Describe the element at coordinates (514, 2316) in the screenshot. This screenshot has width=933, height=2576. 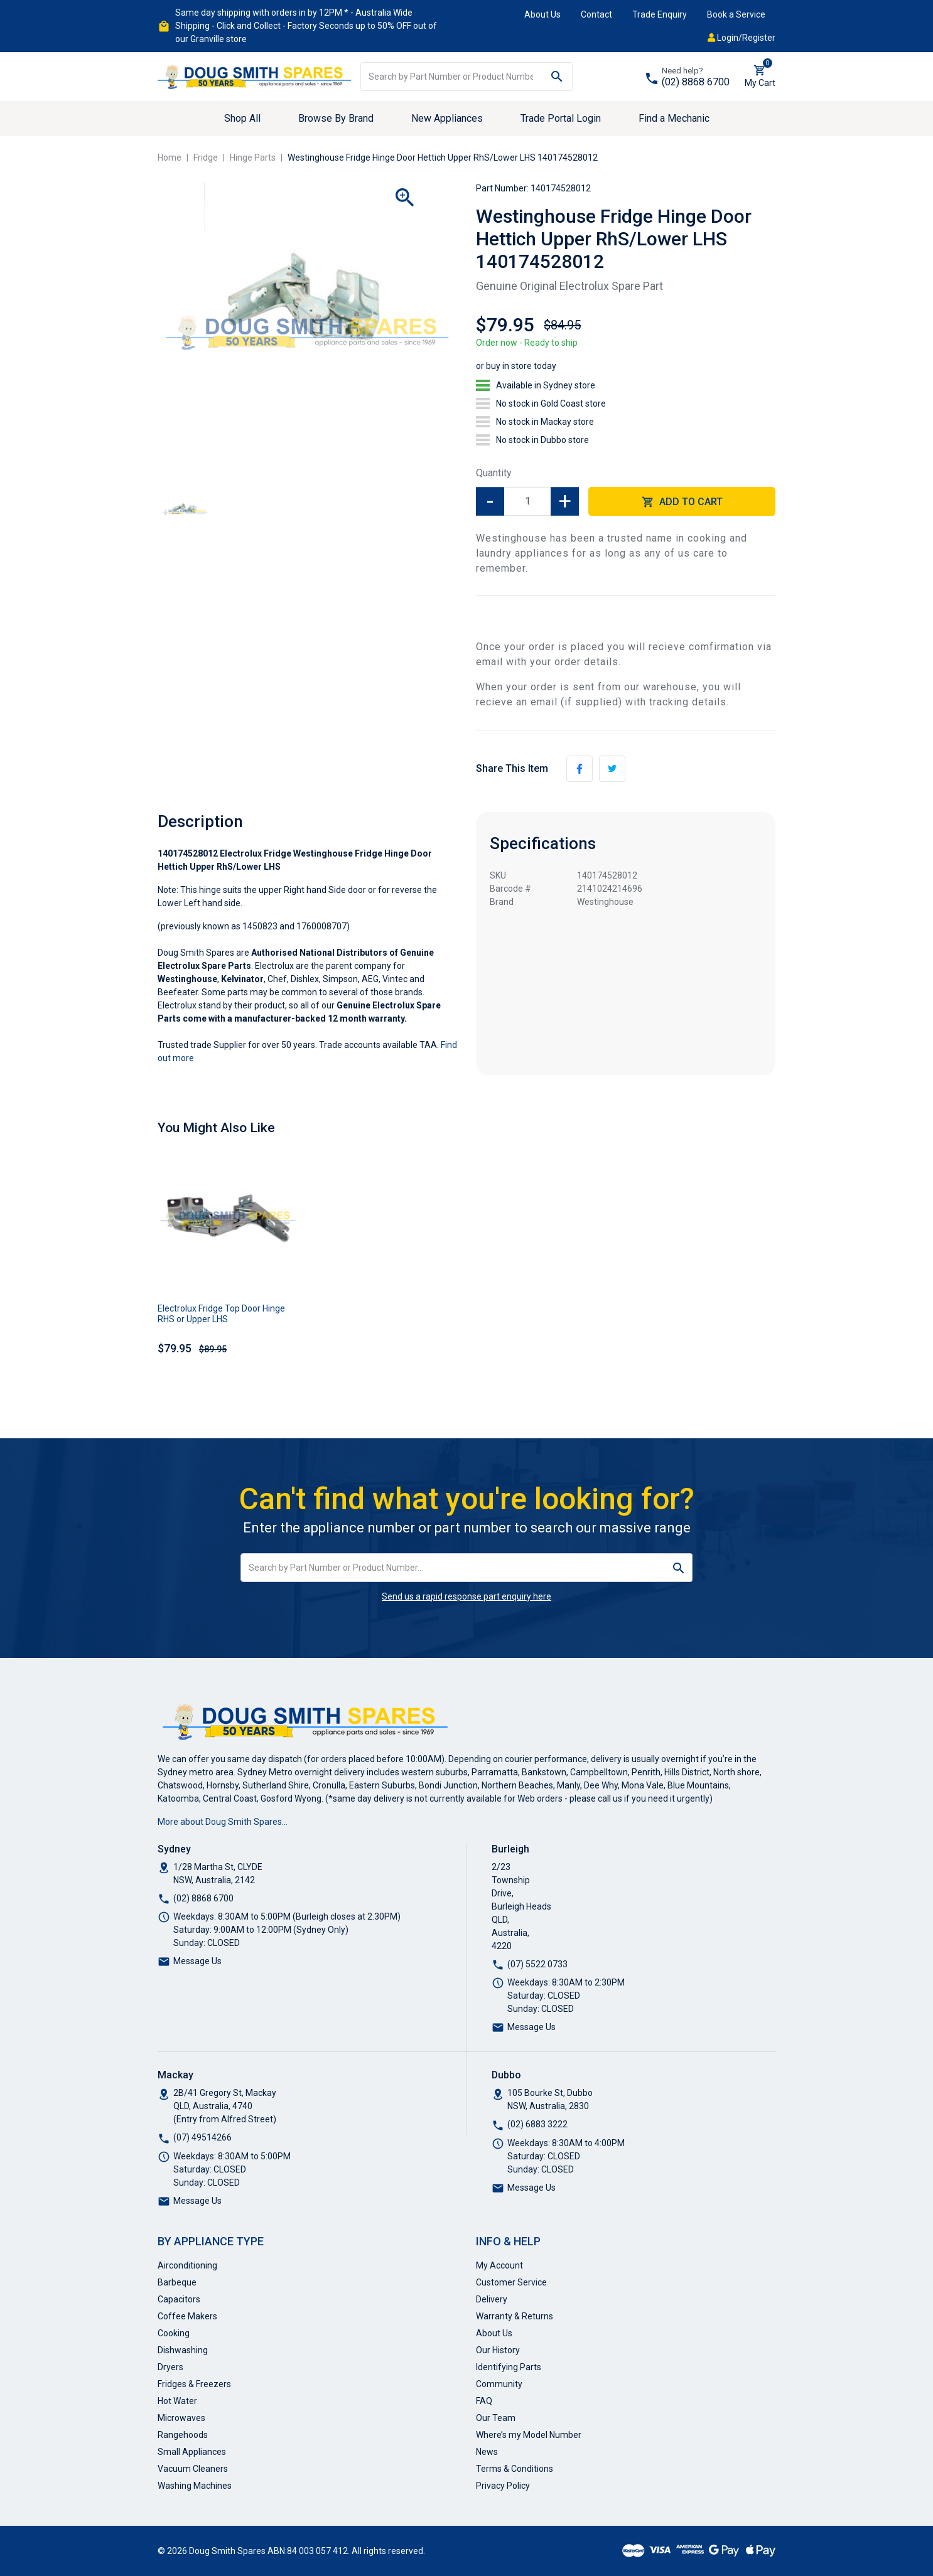
I see `Warranty & Returns` at that location.